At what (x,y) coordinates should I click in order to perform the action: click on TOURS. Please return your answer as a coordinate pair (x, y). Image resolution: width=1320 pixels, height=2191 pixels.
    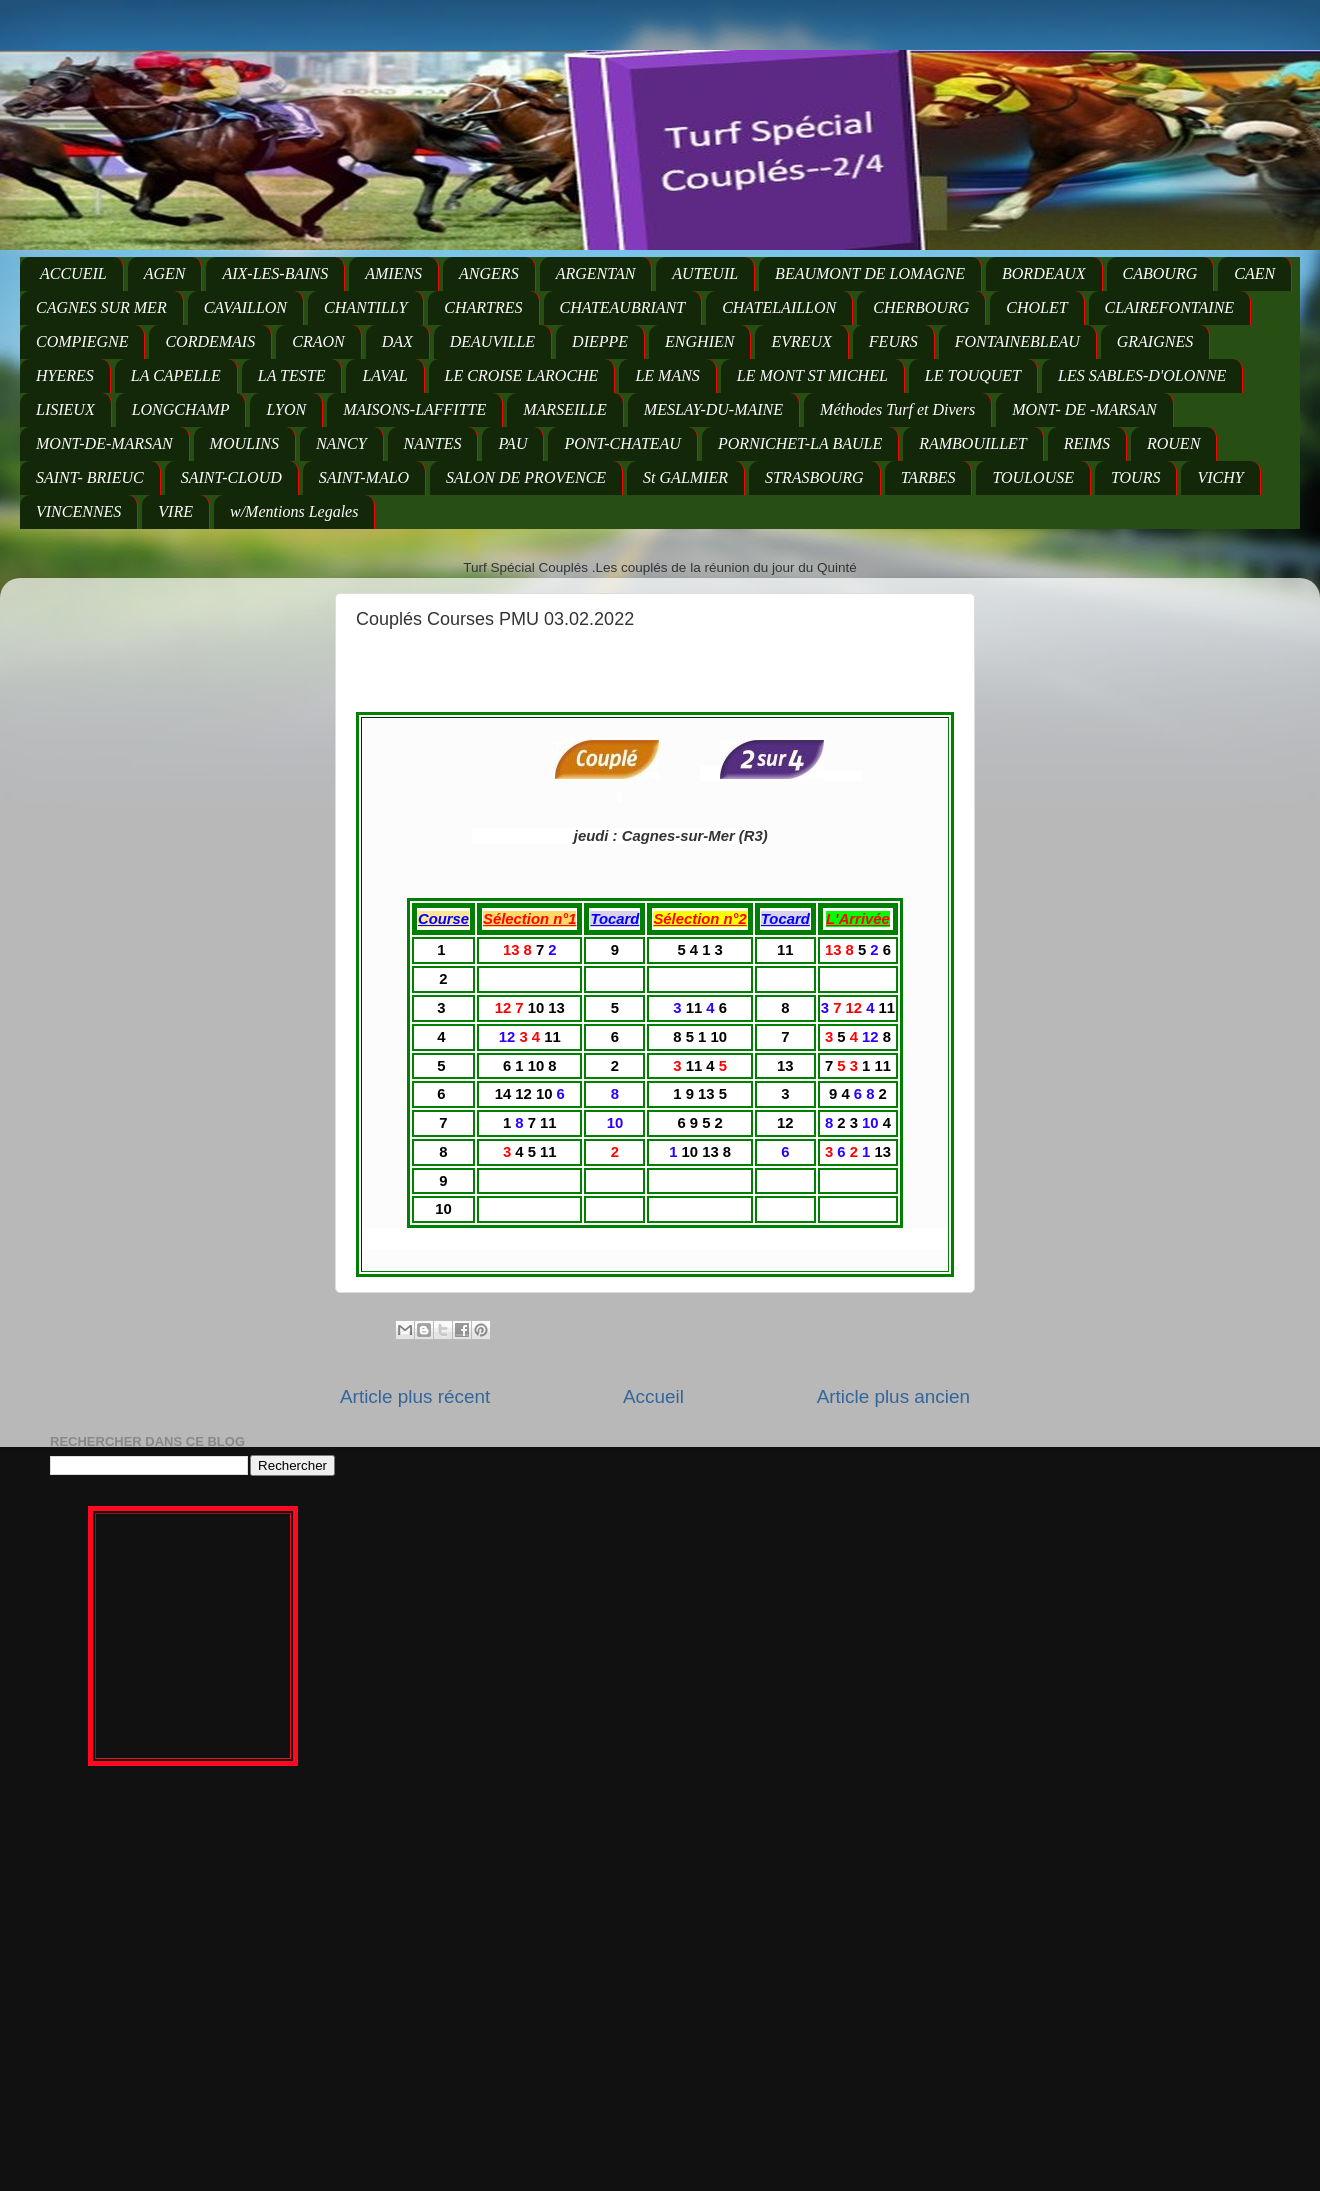
    Looking at the image, I should click on (1136, 477).